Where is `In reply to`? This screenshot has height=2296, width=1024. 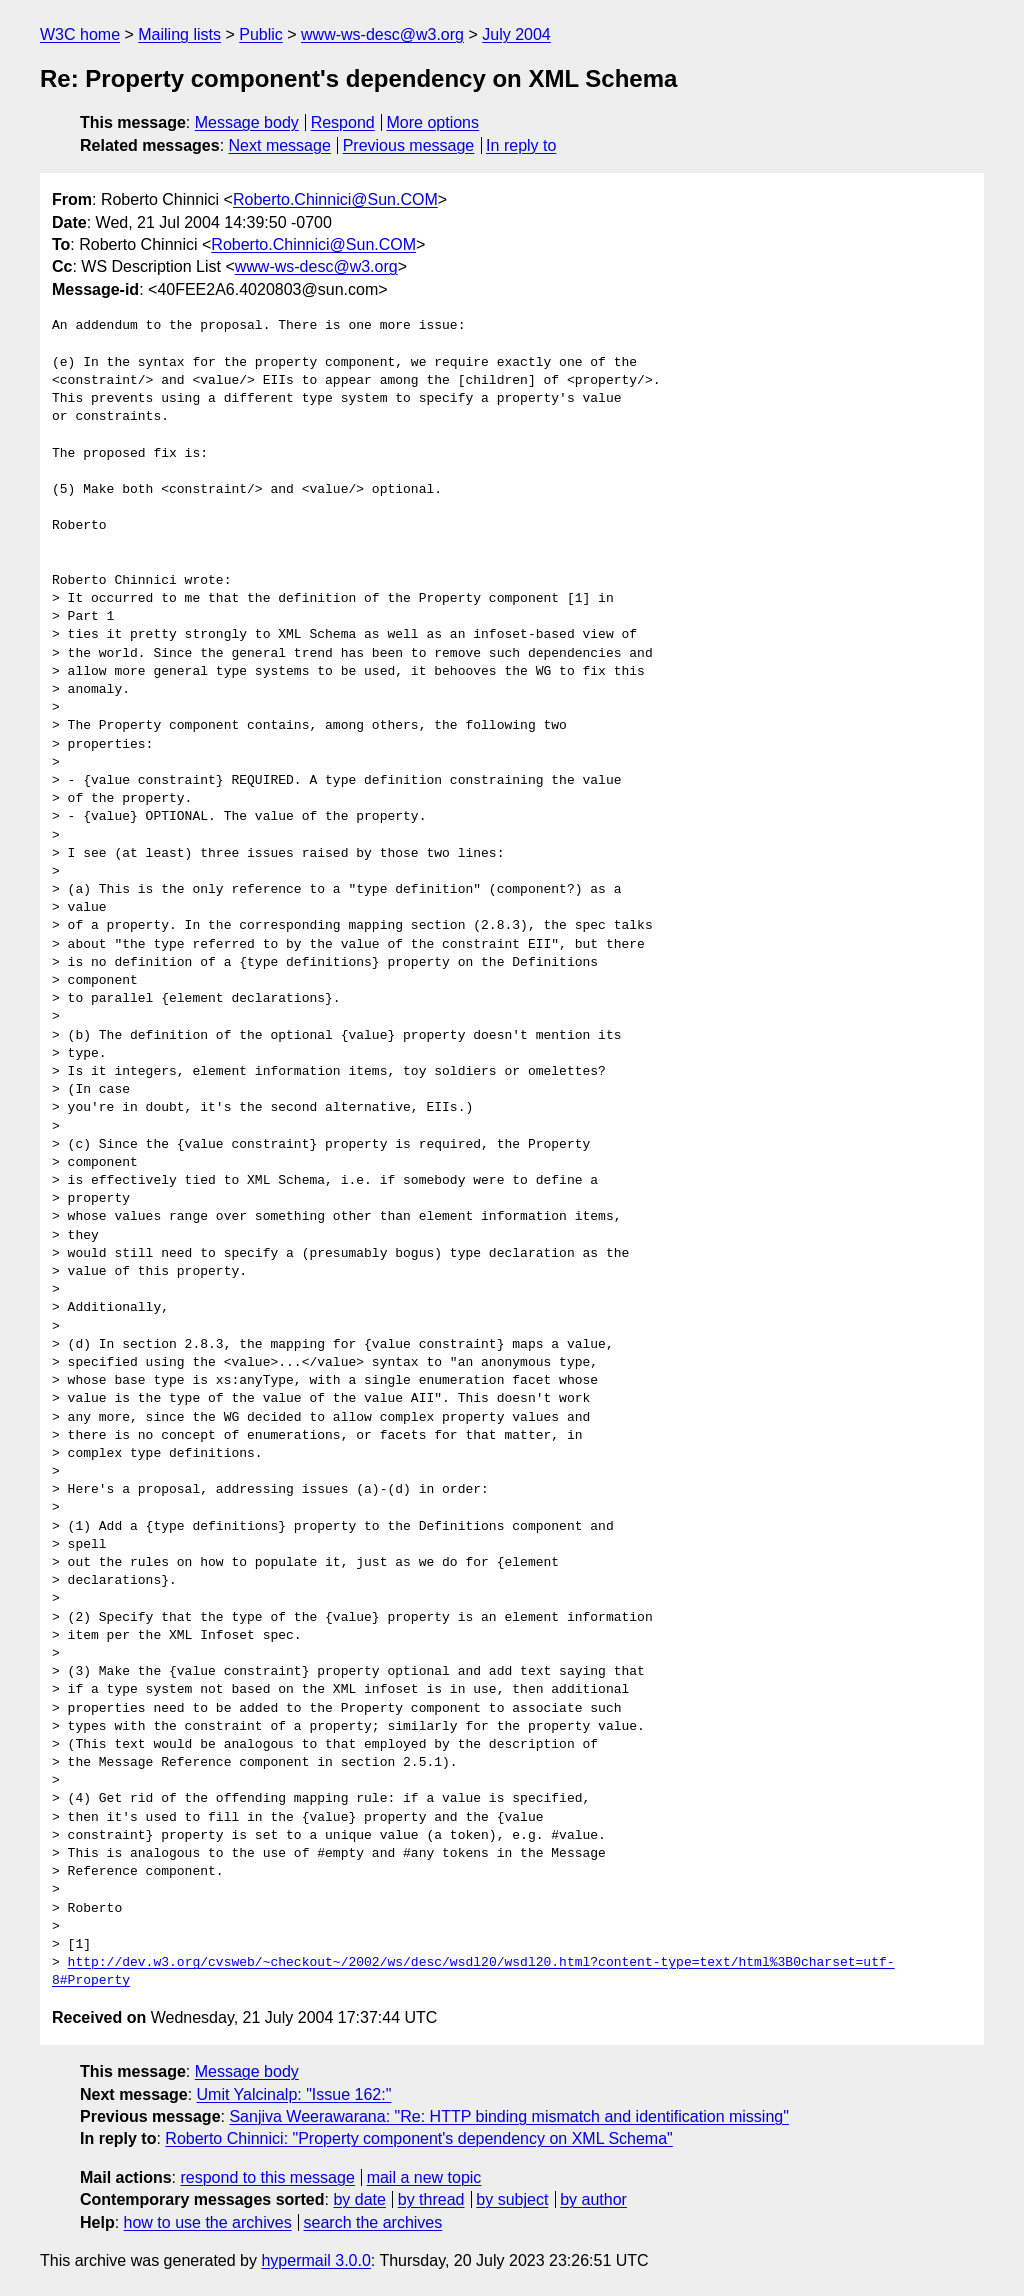 In reply to is located at coordinates (521, 145).